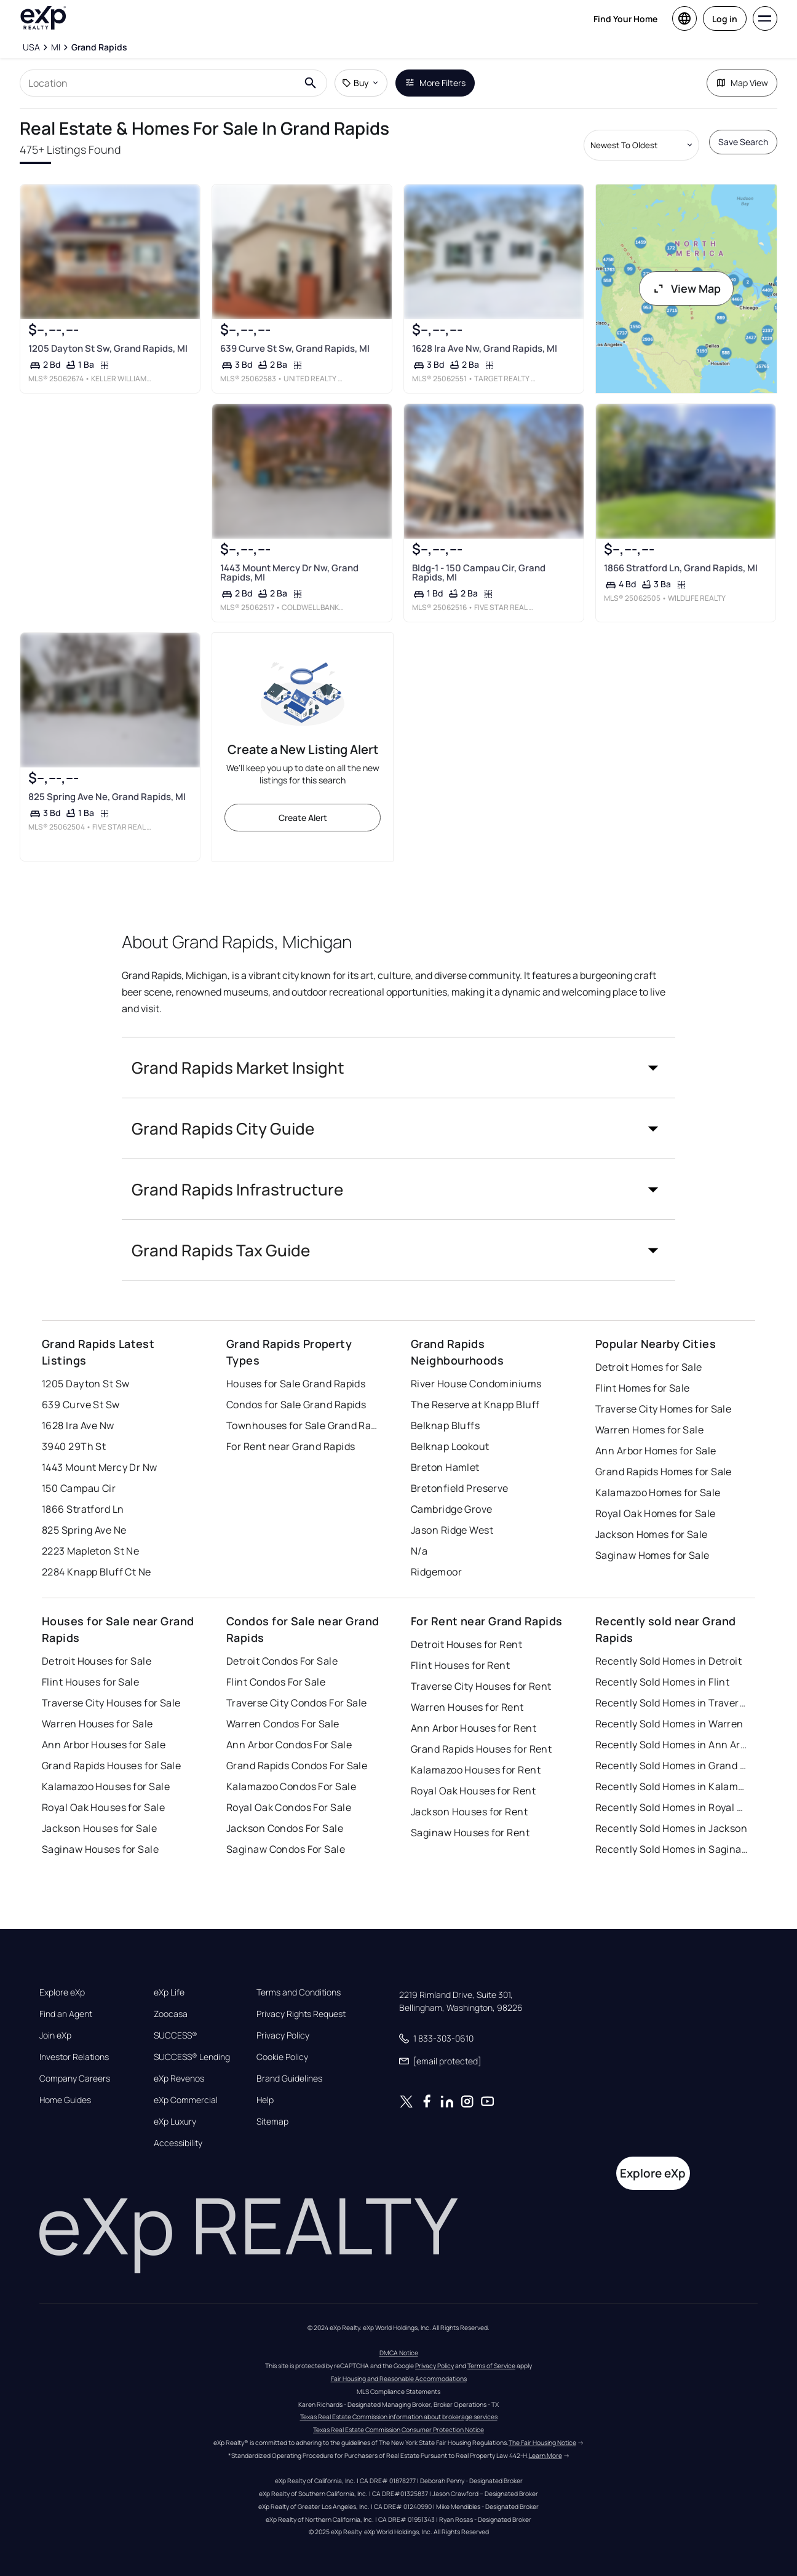 The height and width of the screenshot is (2576, 797). Describe the element at coordinates (671, 1828) in the screenshot. I see `Recently Sold Homes in Jackson` at that location.